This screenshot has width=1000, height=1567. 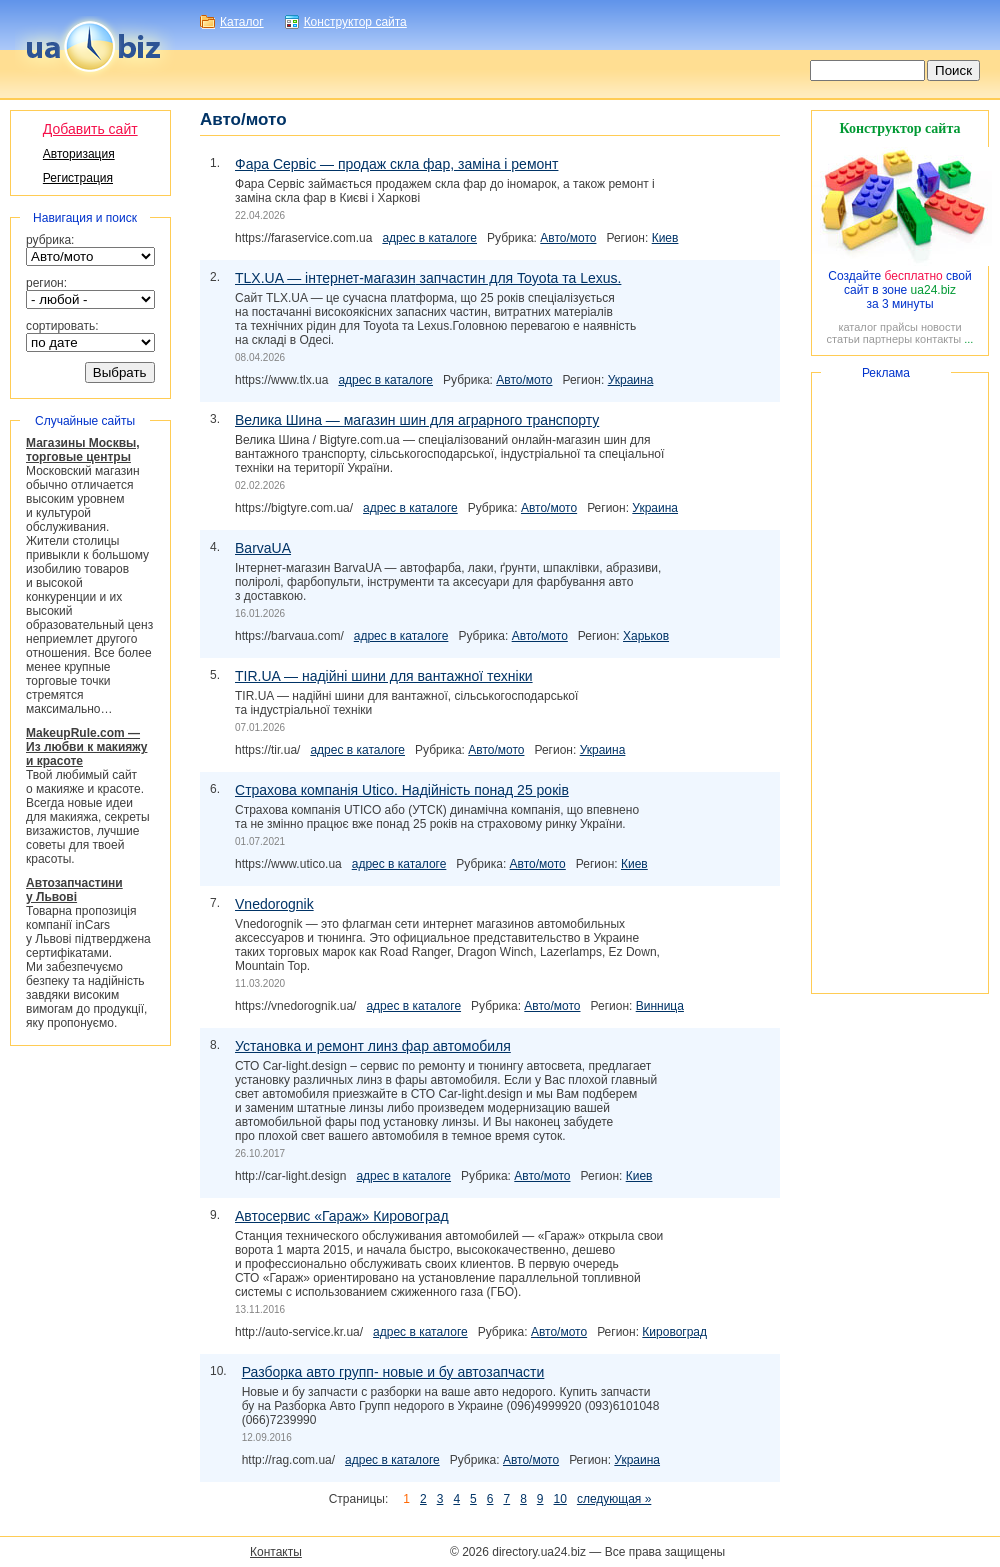 I want to click on Авторизация, so click(x=79, y=154).